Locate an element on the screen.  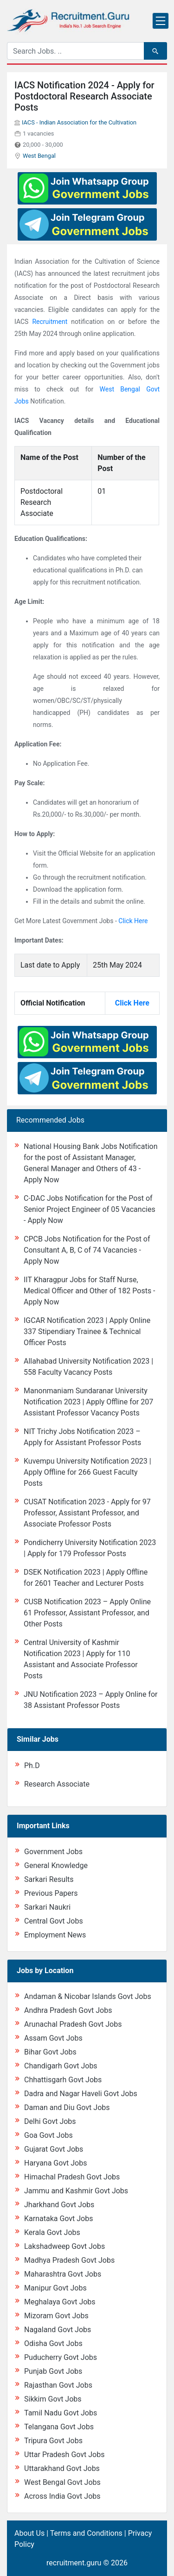
Previous Papers is located at coordinates (50, 1893).